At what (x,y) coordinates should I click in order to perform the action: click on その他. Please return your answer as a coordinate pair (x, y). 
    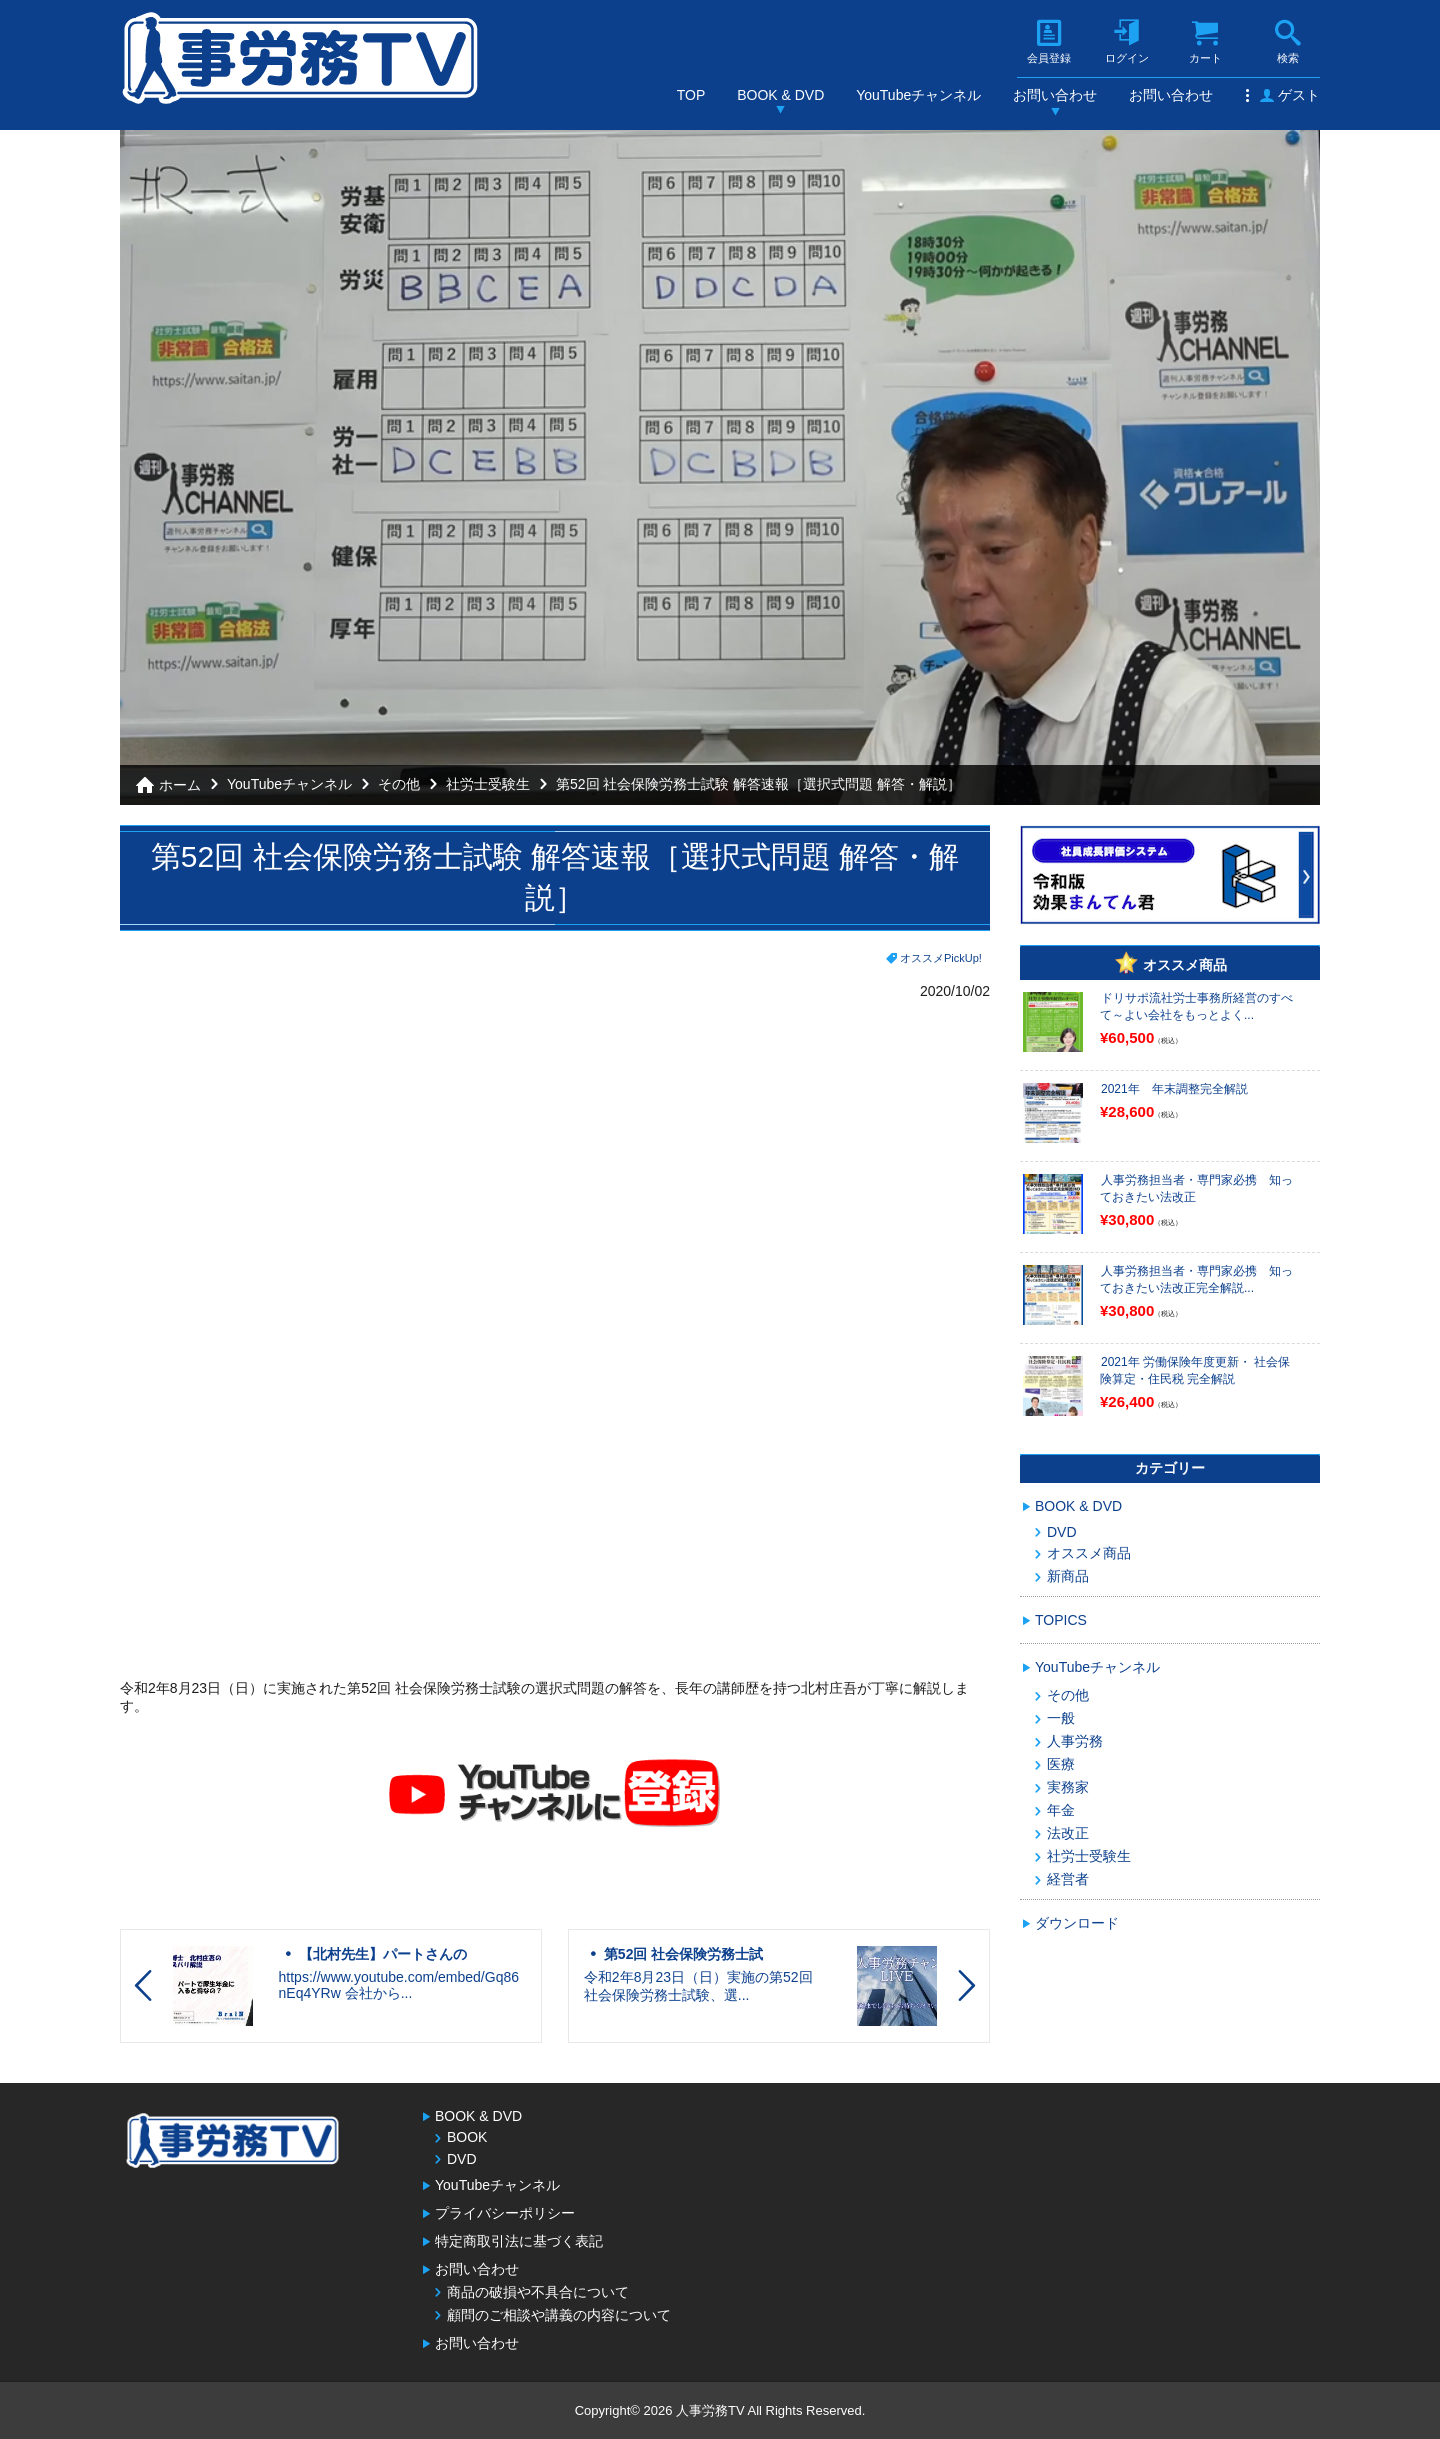
    Looking at the image, I should click on (399, 784).